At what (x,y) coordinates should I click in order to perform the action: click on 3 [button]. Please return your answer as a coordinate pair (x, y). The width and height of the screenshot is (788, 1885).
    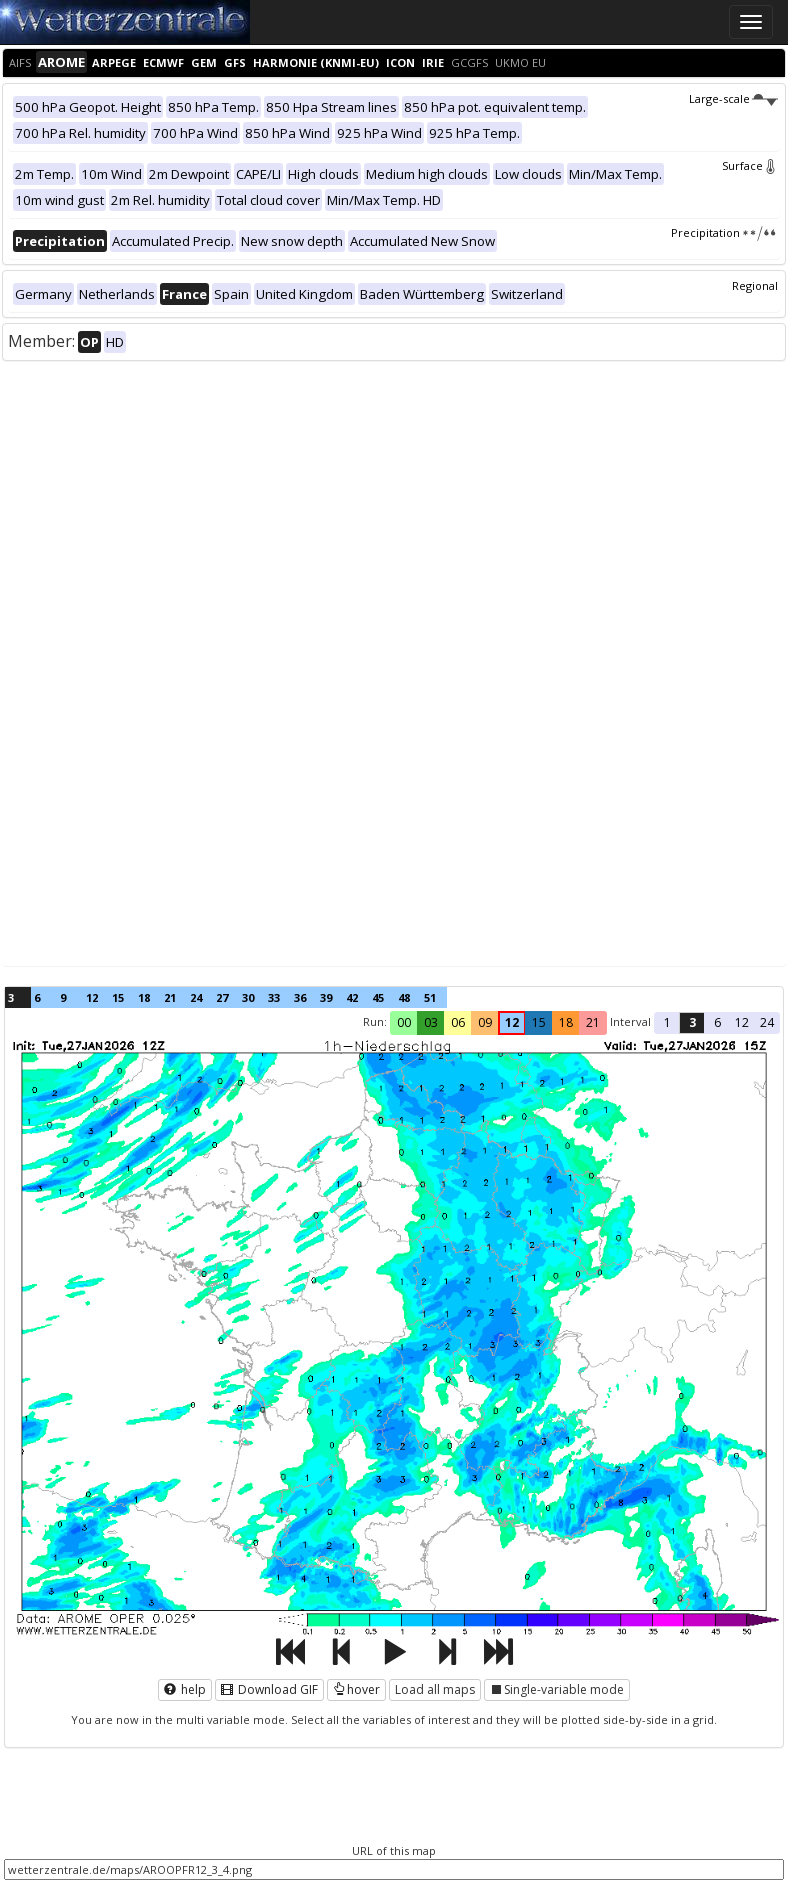
    Looking at the image, I should click on (692, 1022).